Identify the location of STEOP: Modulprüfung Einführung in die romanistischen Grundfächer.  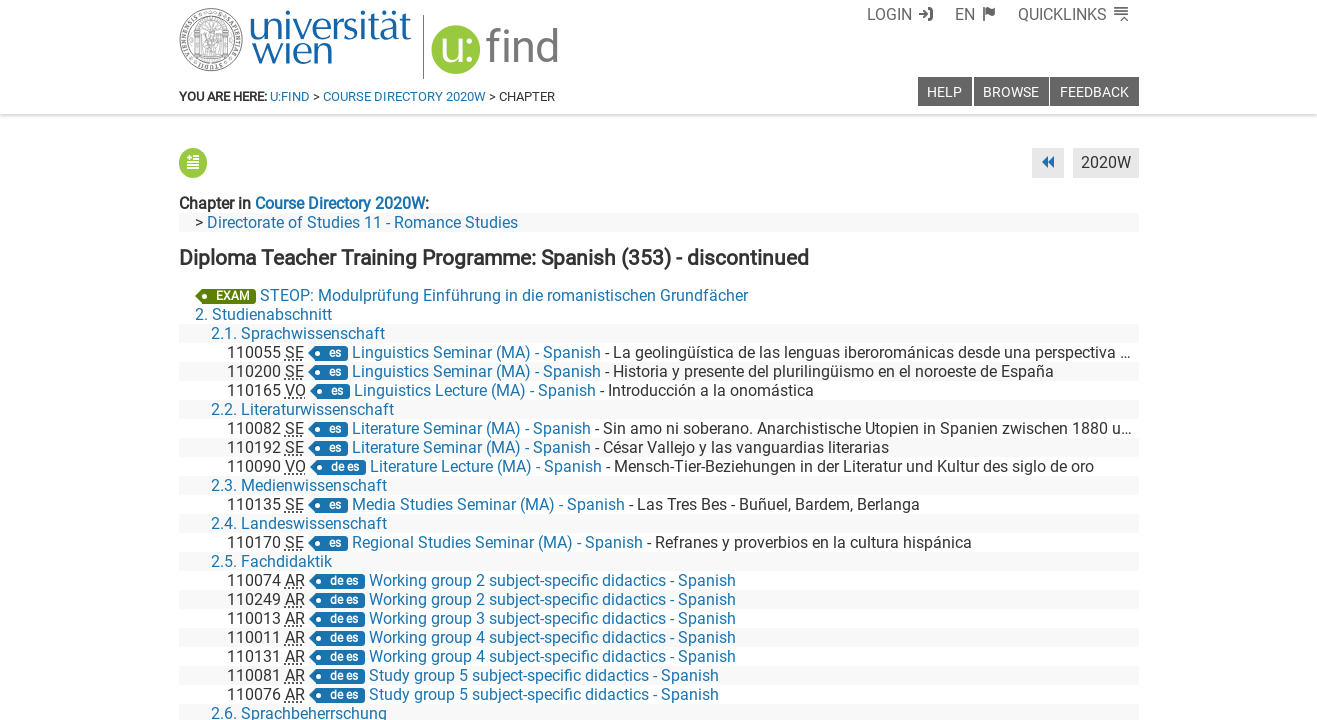
(504, 295).